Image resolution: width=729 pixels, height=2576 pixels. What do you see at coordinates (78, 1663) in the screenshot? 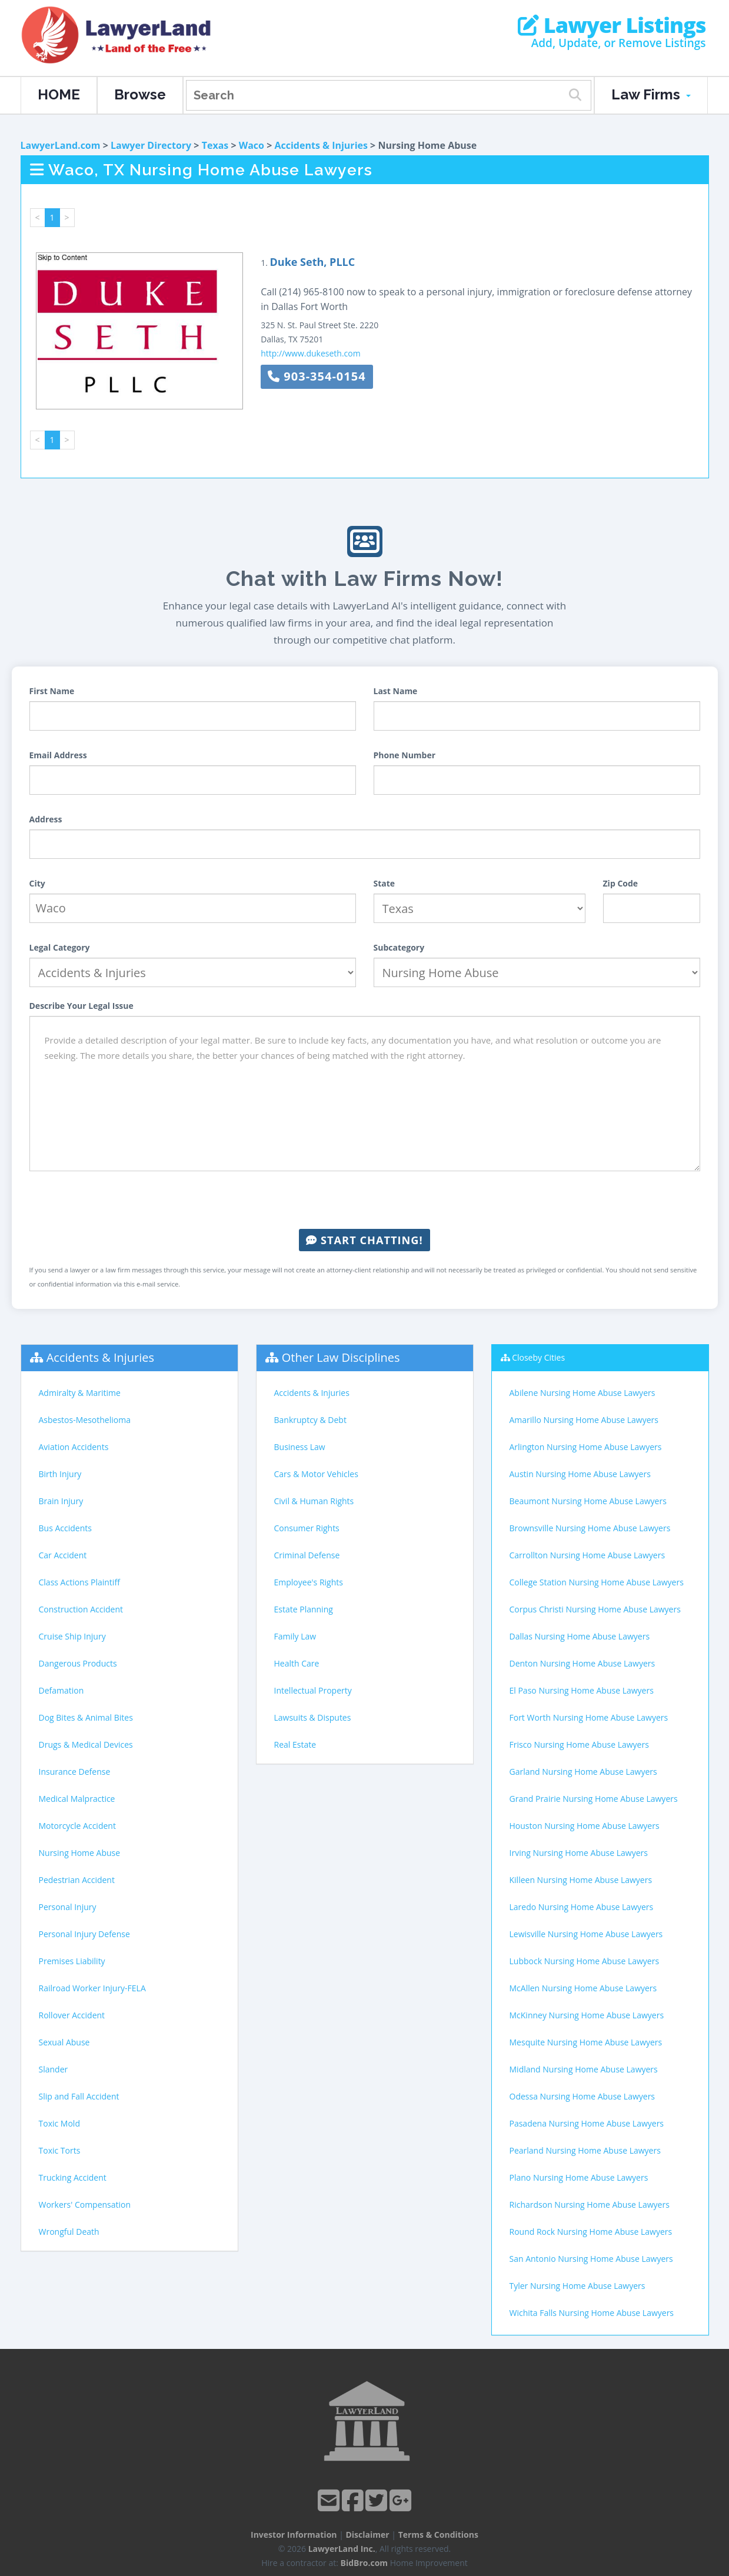
I see `Dangerous Products` at bounding box center [78, 1663].